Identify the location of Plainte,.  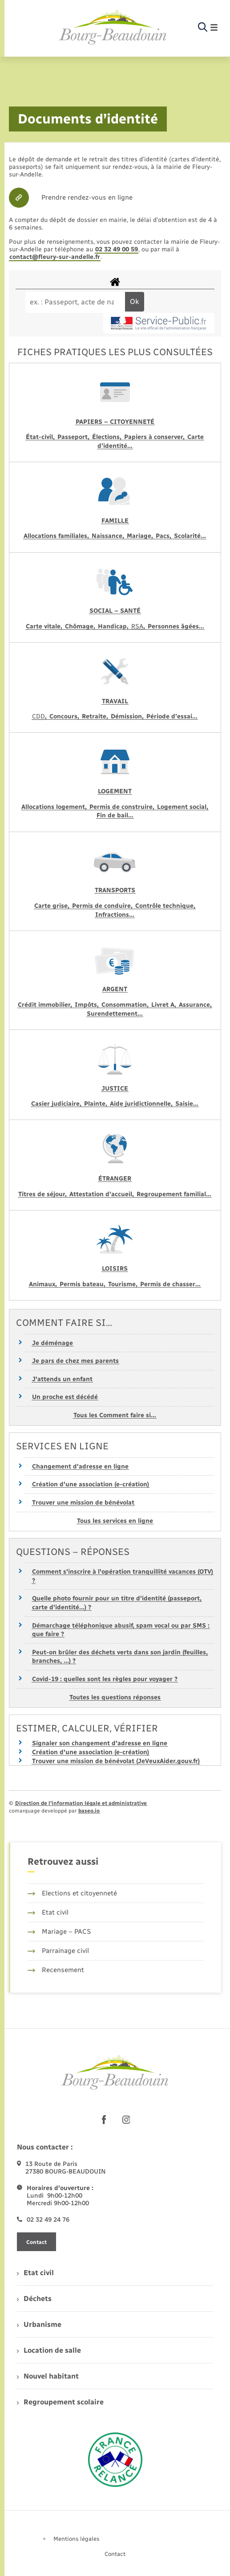
(96, 1104).